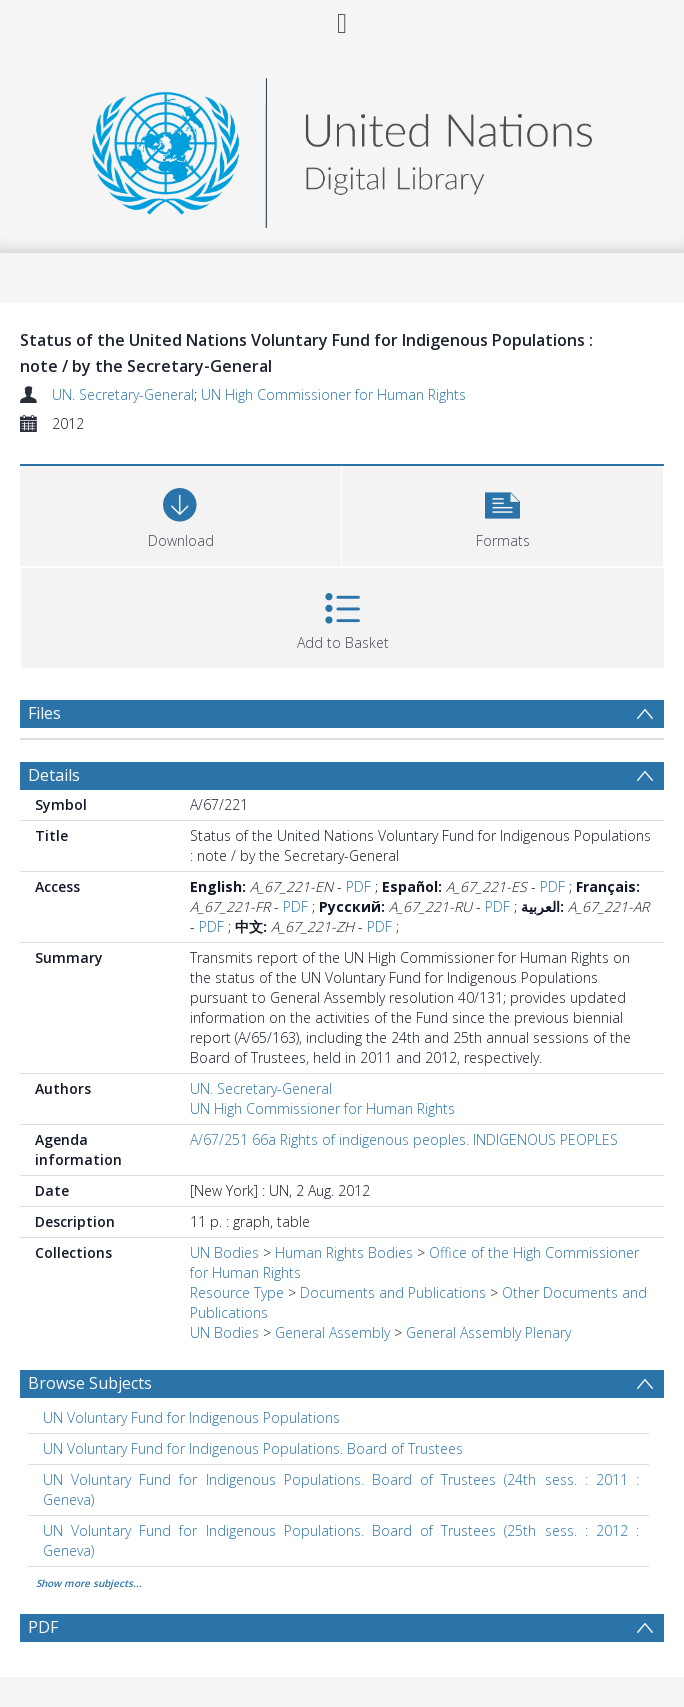 The width and height of the screenshot is (684, 1707). I want to click on UN Bodies, so click(224, 1252).